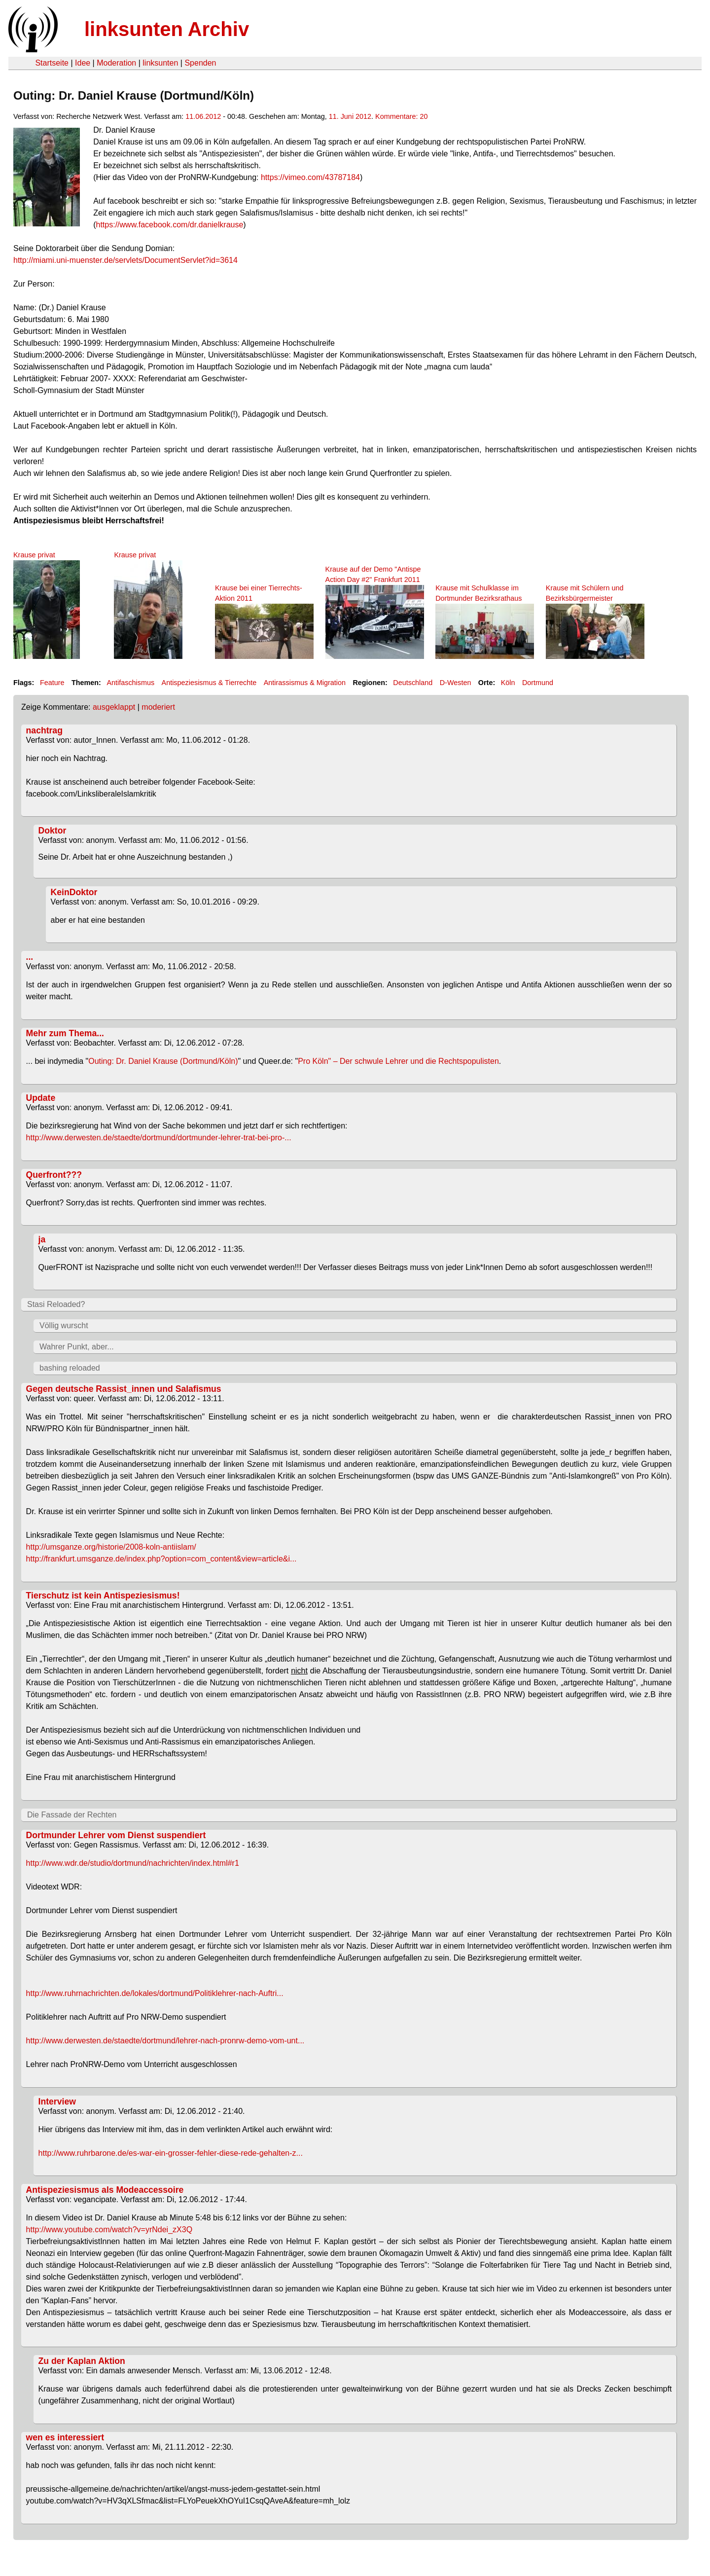 This screenshot has height=2576, width=710. Describe the element at coordinates (455, 683) in the screenshot. I see `D-Westen` at that location.